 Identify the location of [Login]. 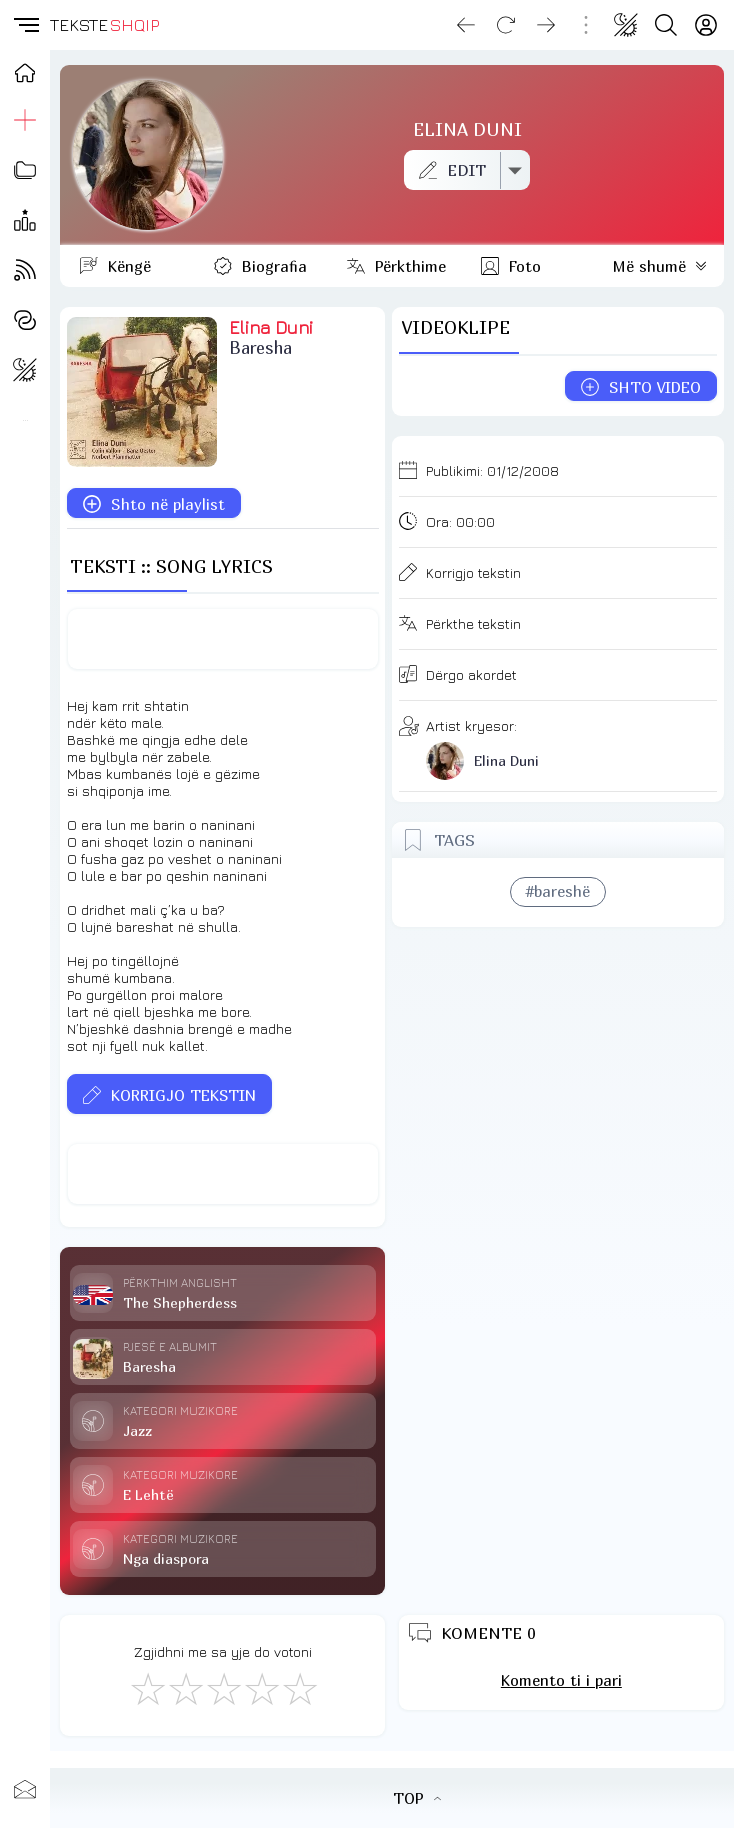
(706, 25).